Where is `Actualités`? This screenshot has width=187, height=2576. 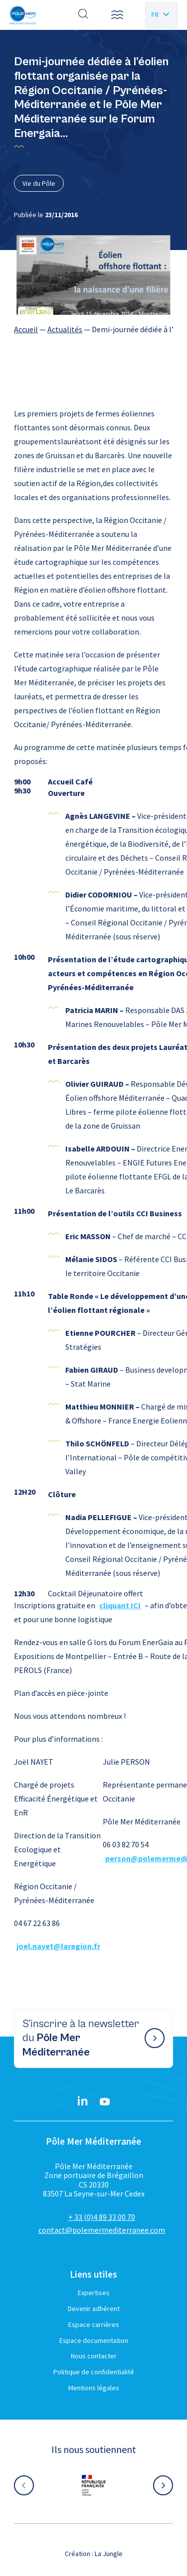
Actualités is located at coordinates (64, 329).